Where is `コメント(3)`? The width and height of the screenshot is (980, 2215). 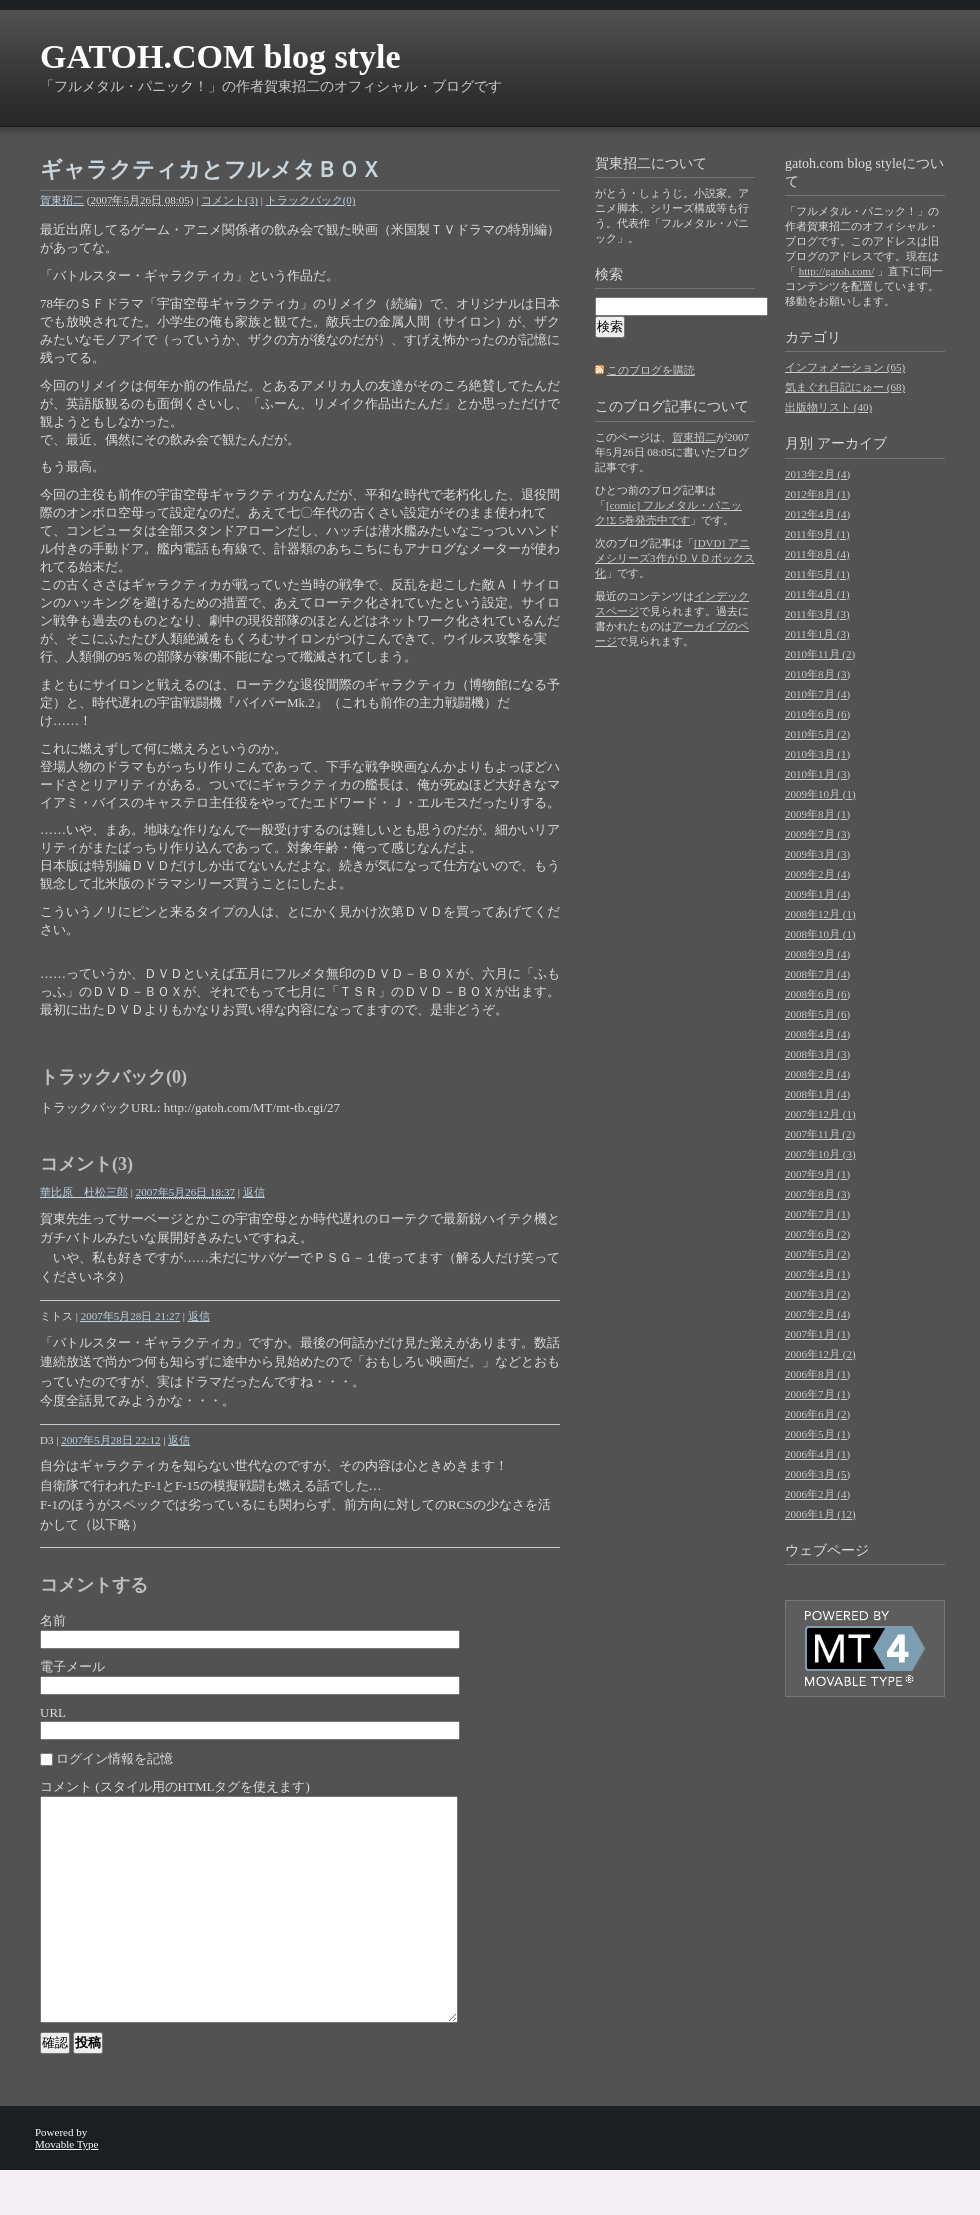 コメント(3) is located at coordinates (229, 200).